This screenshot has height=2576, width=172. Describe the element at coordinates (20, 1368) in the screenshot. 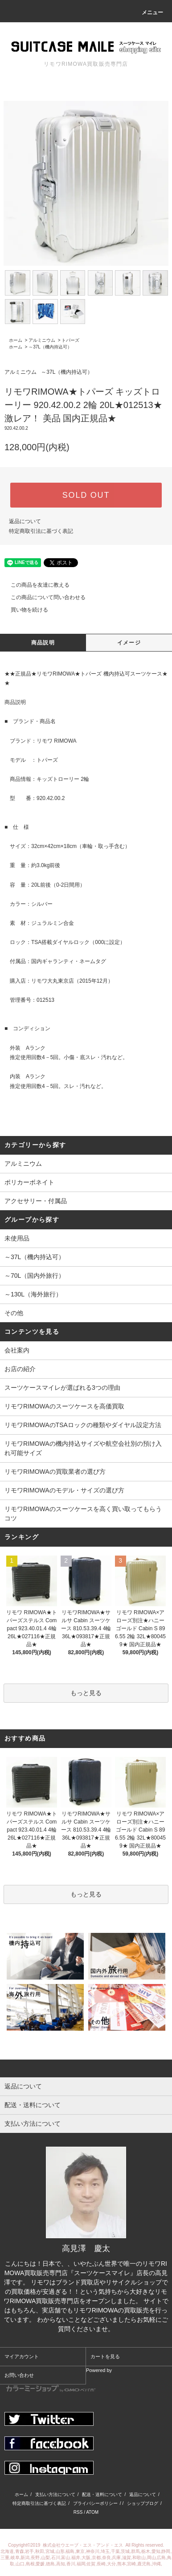

I see `お店の紹介` at that location.